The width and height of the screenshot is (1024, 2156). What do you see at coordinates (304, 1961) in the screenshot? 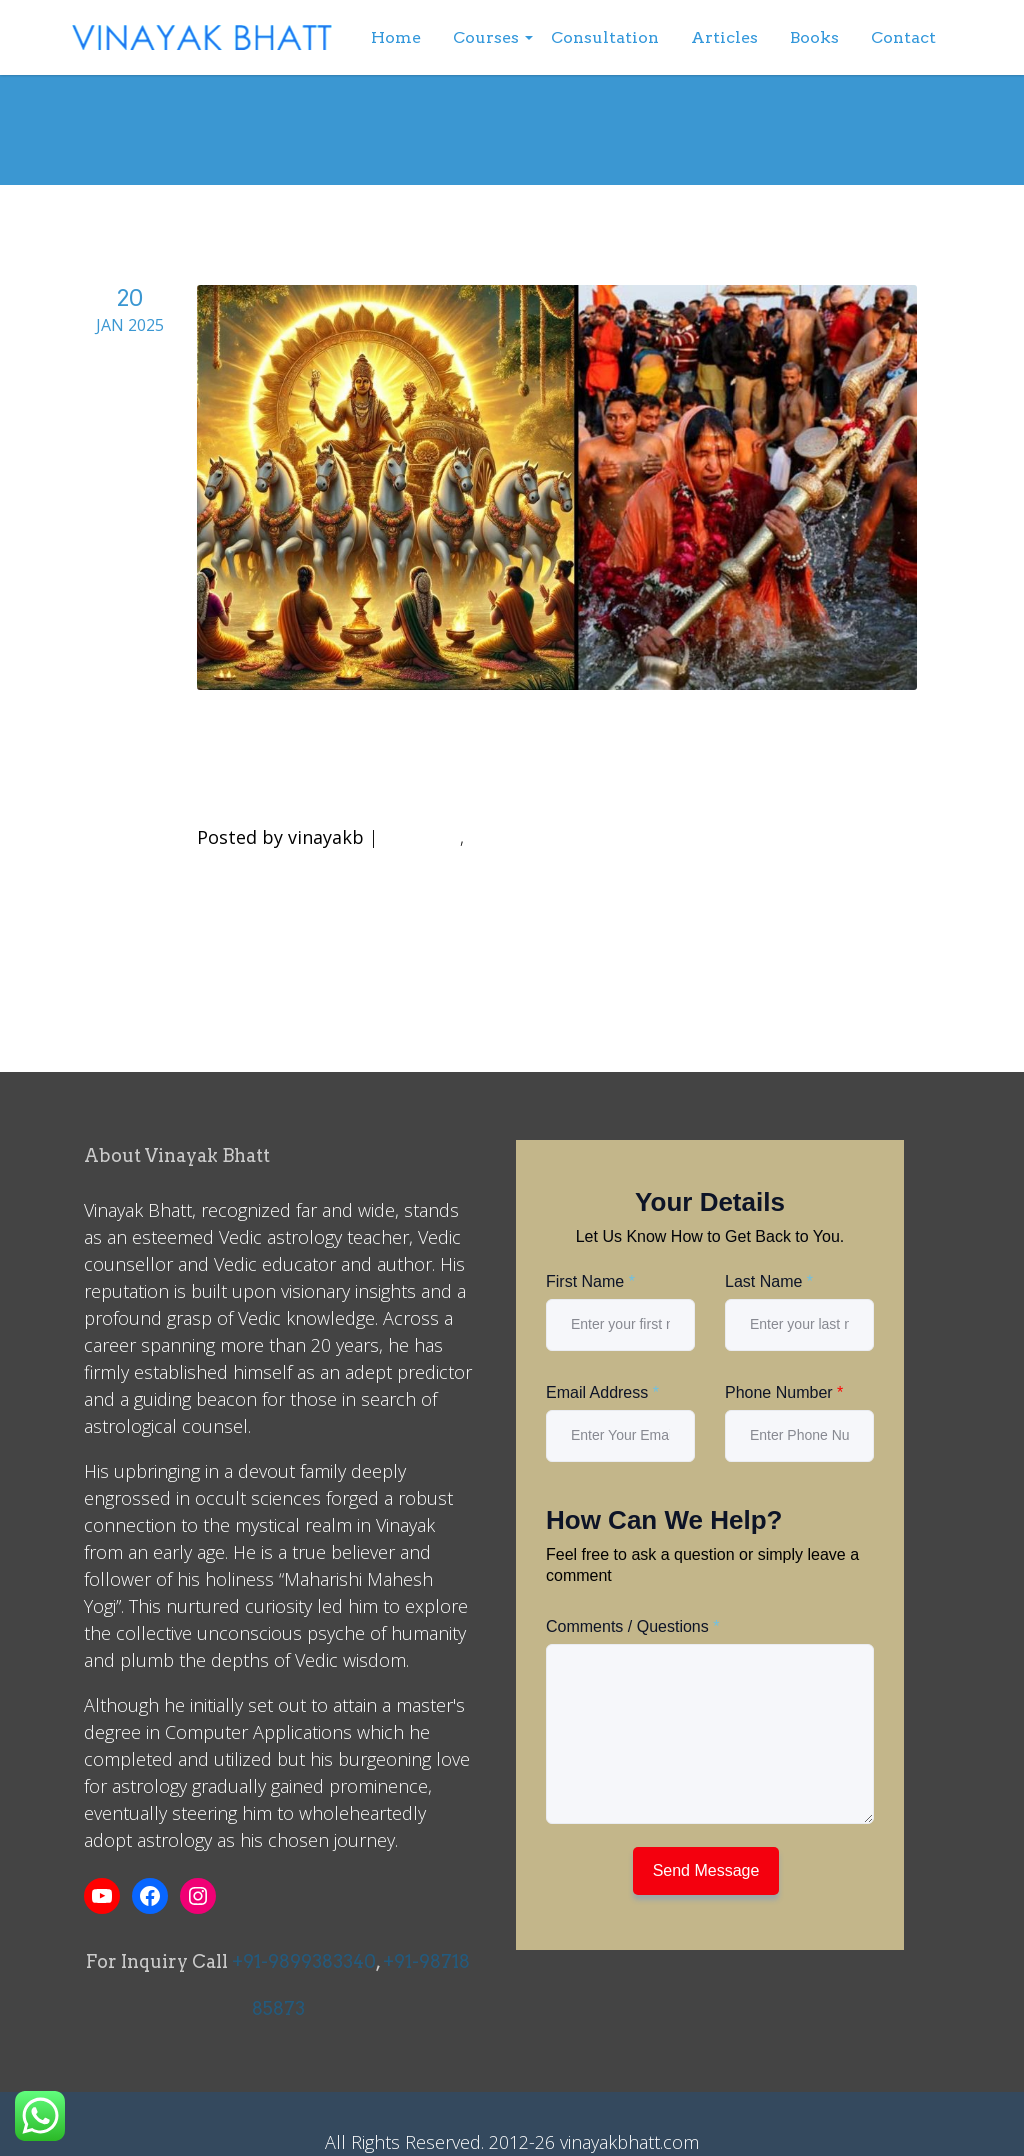
I see `+91-9899383340` at bounding box center [304, 1961].